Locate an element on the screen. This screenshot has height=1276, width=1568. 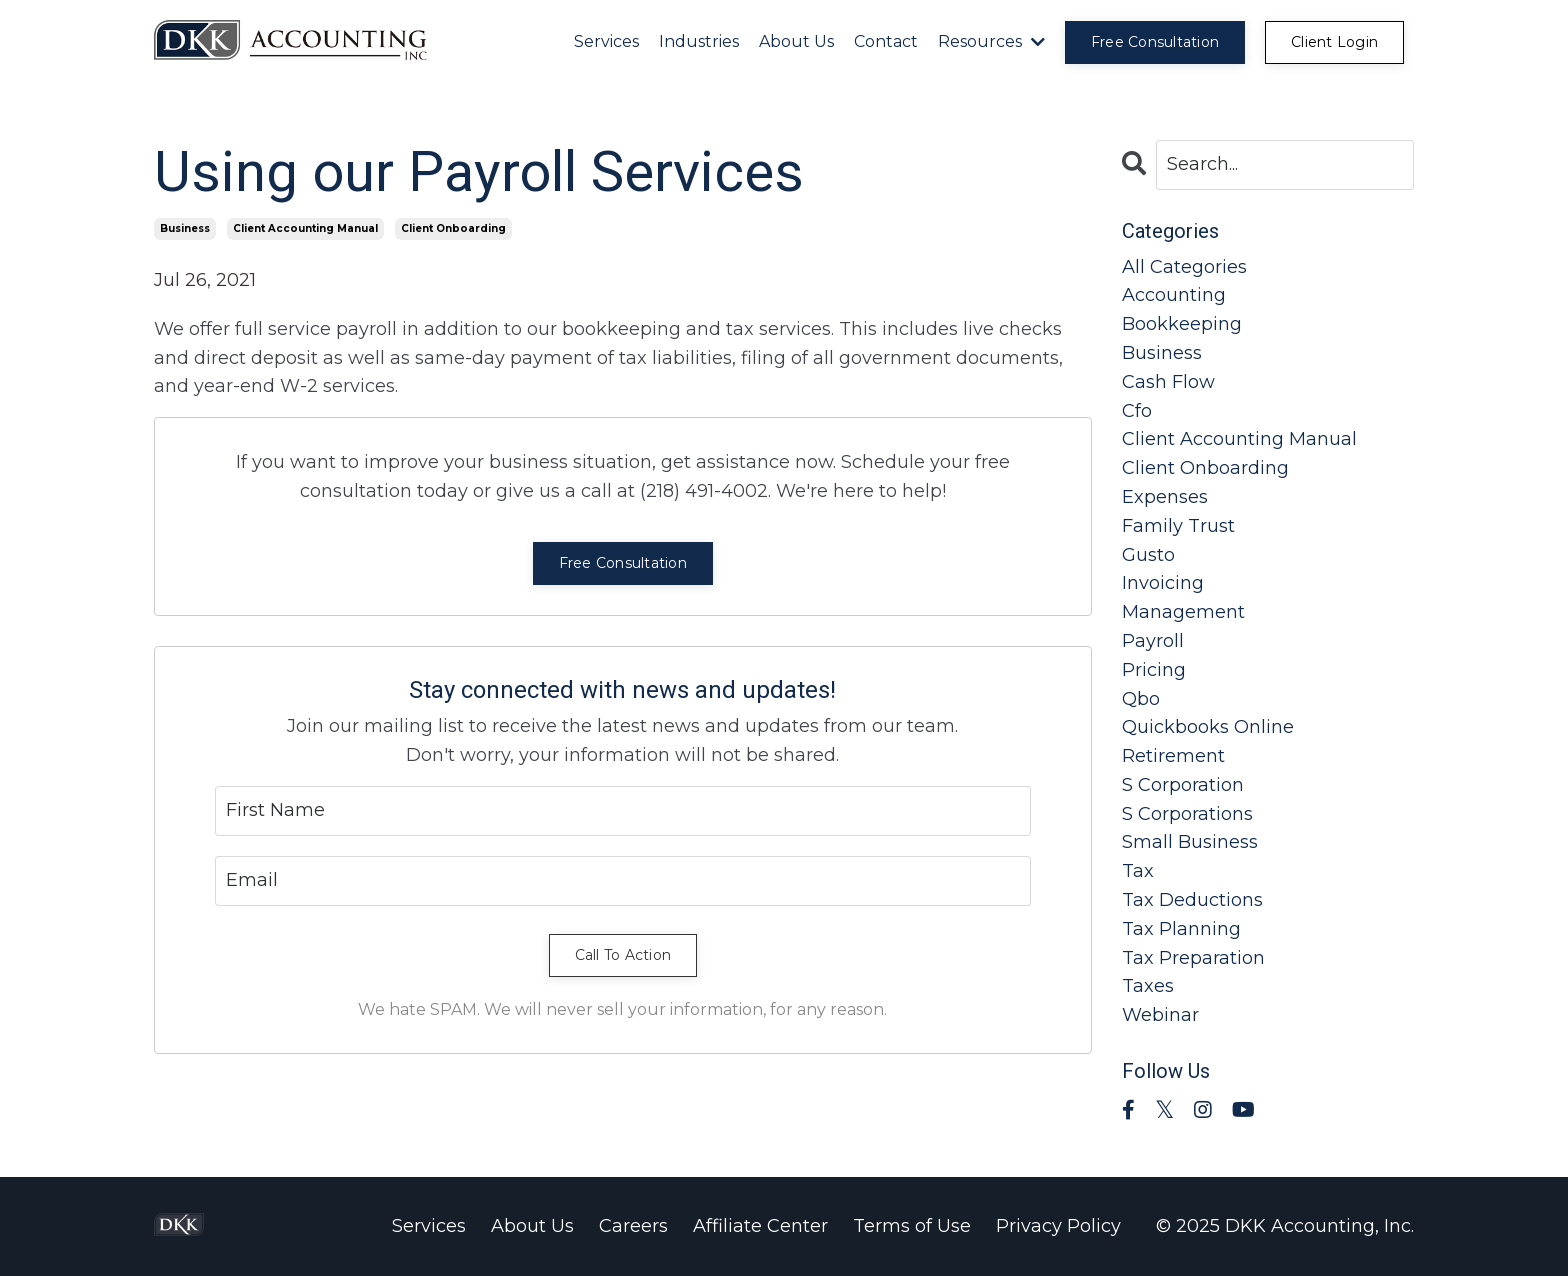
gusto is located at coordinates (1148, 555).